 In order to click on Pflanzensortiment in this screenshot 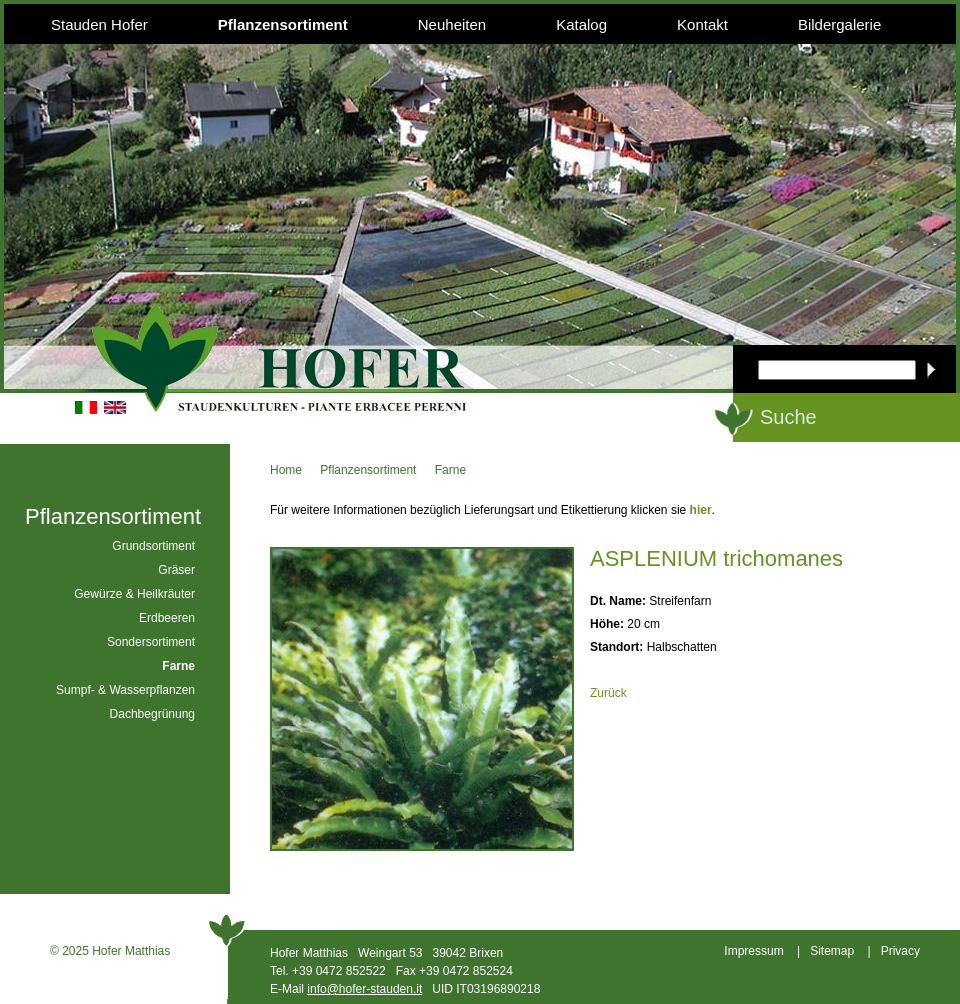, I will do `click(283, 24)`.